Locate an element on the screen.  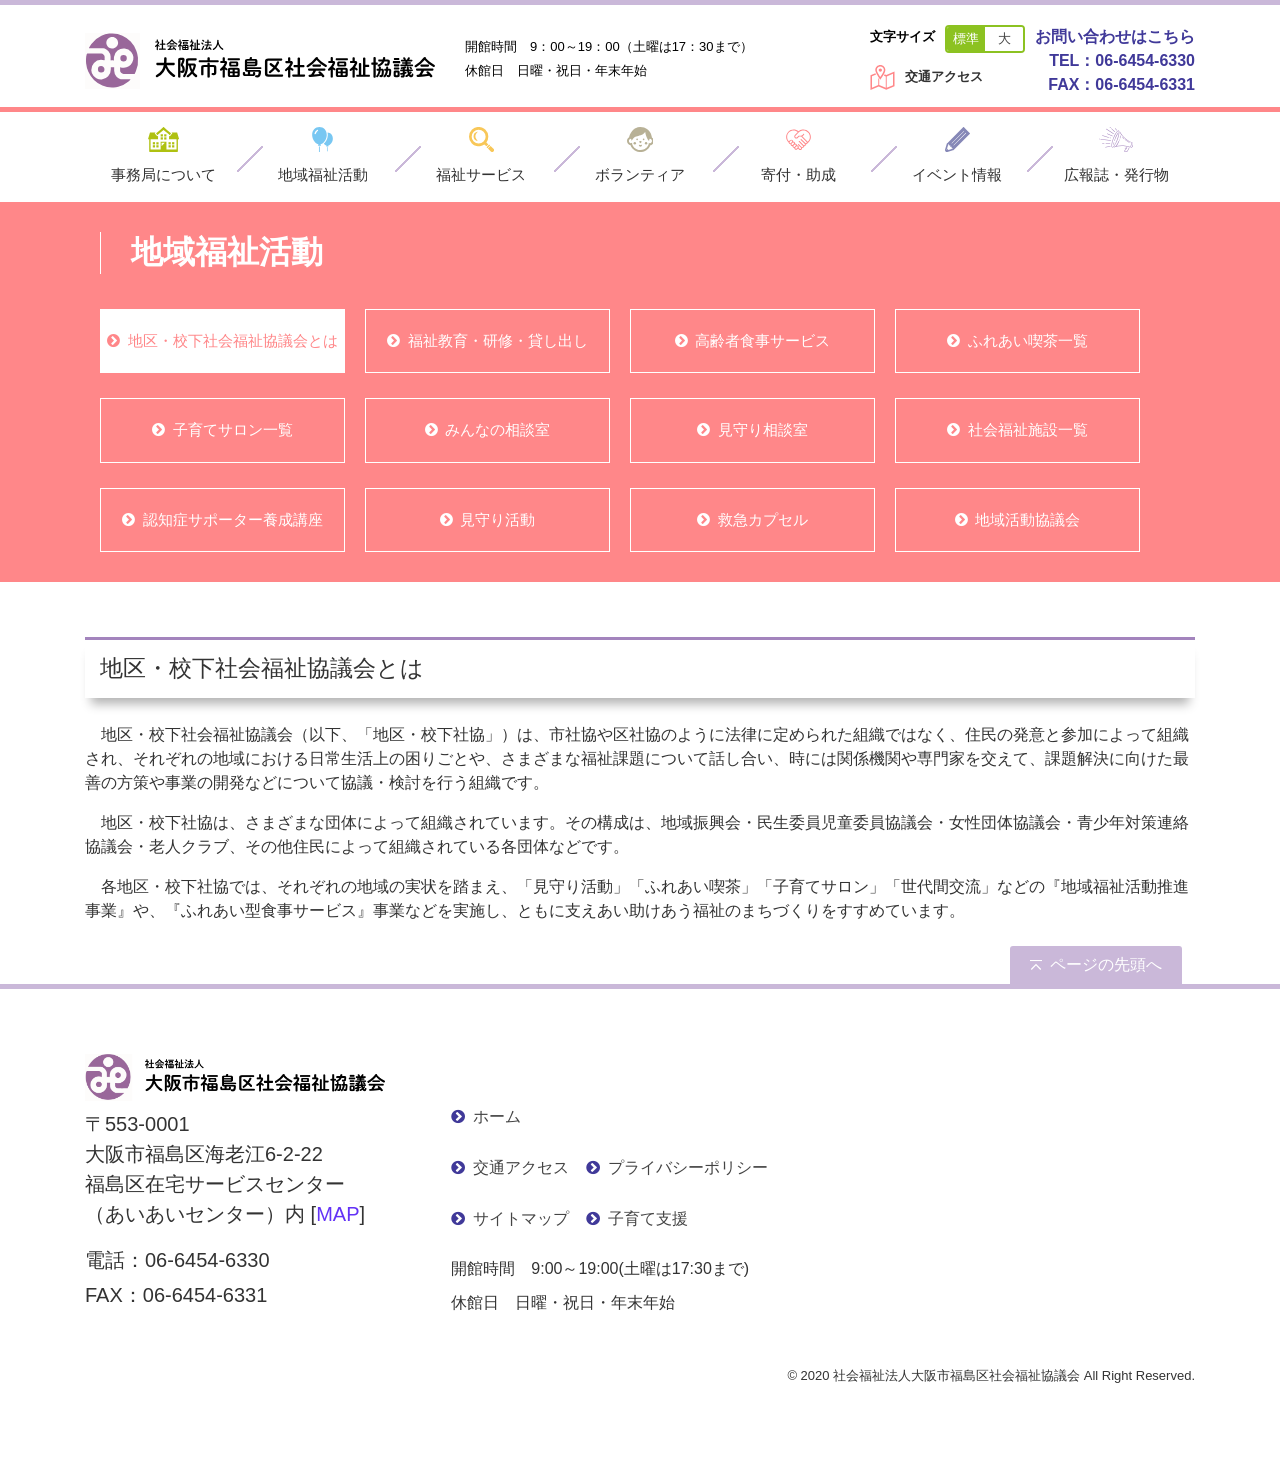
見守り活動 is located at coordinates (497, 519).